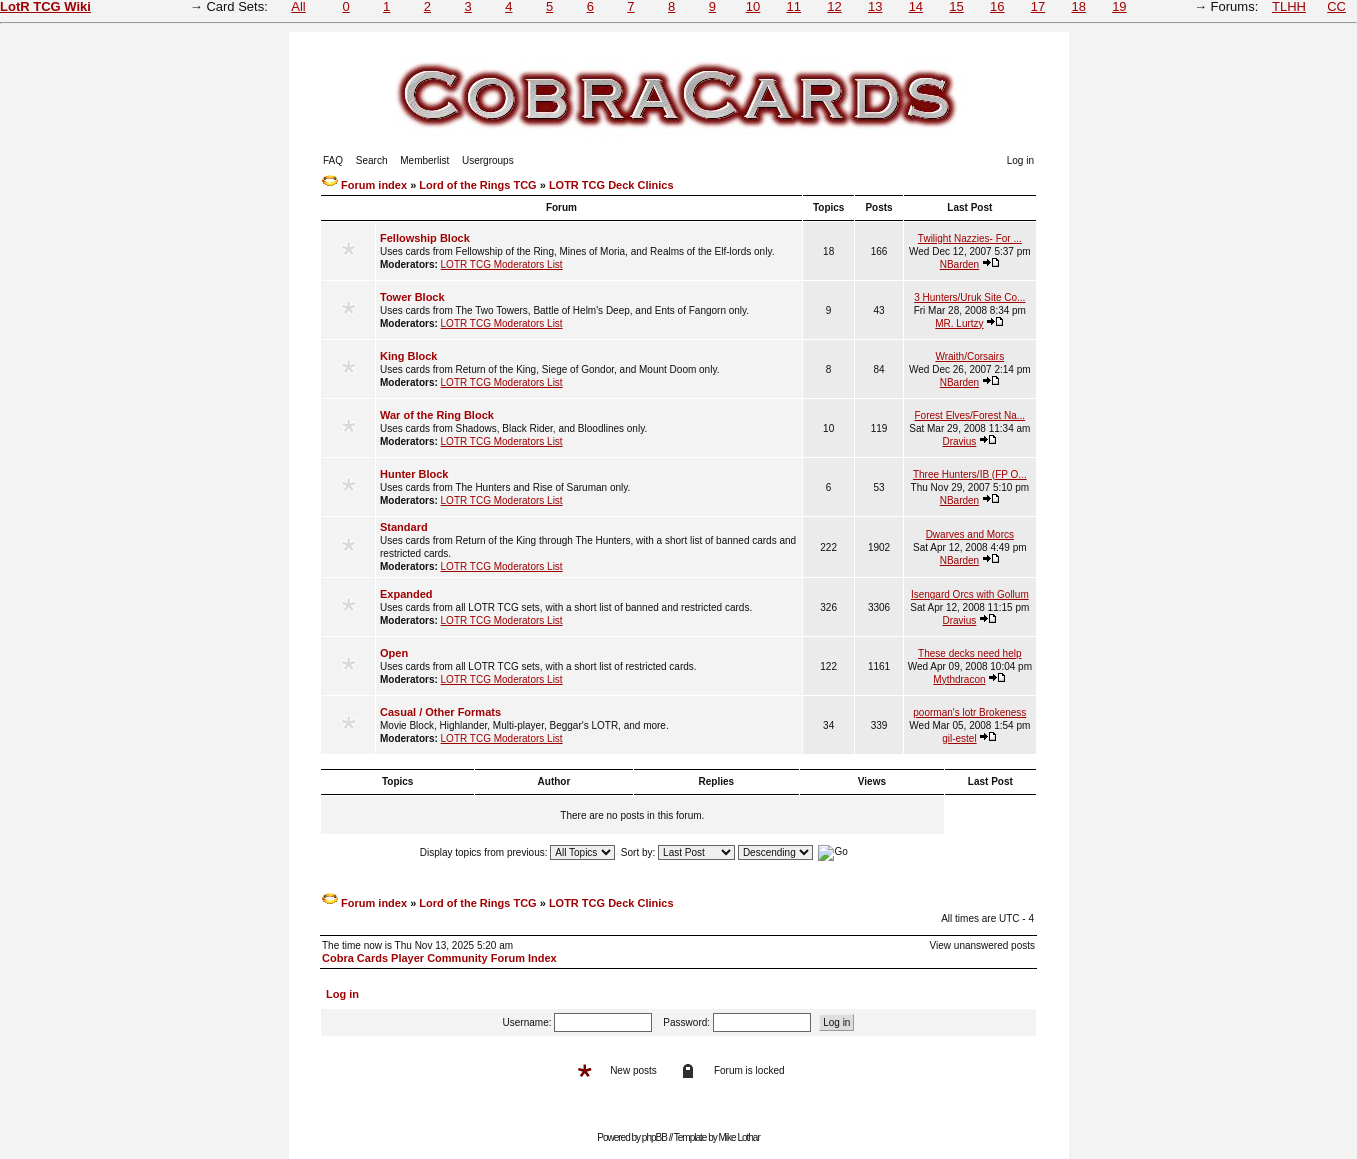 Image resolution: width=1357 pixels, height=1159 pixels. What do you see at coordinates (372, 160) in the screenshot?
I see `Search` at bounding box center [372, 160].